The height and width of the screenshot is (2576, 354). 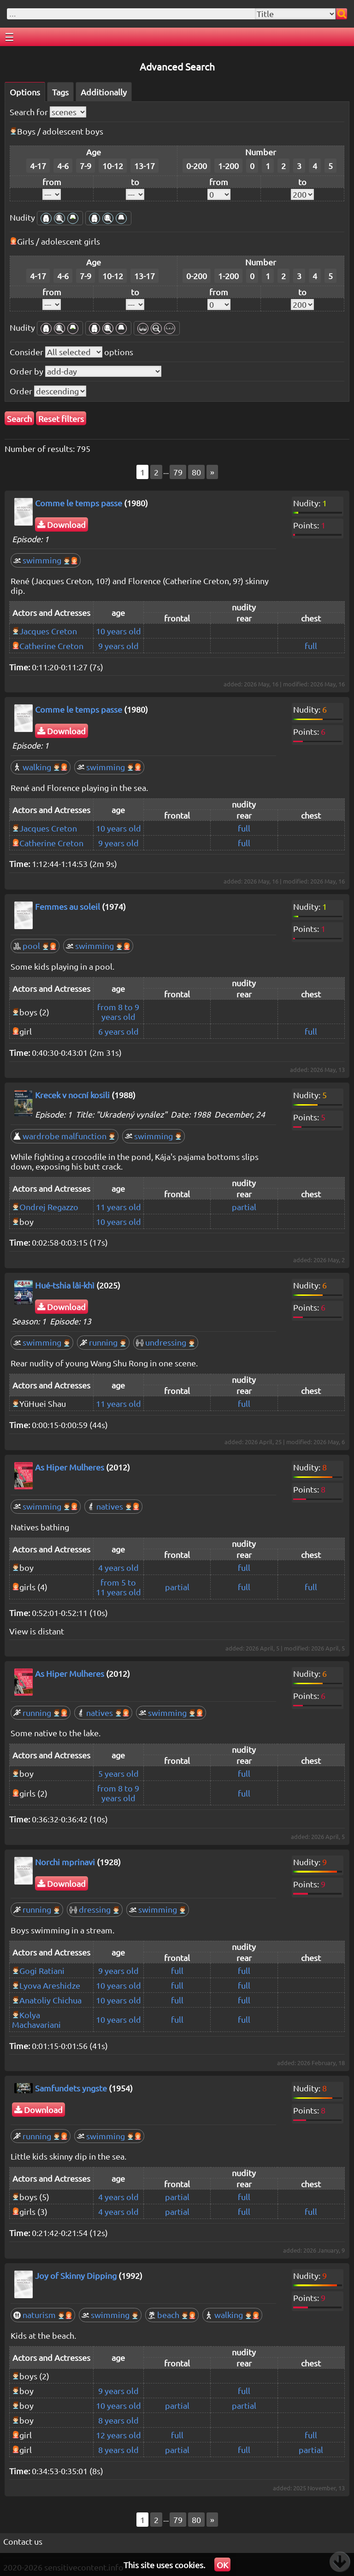 I want to click on 8 years old, so click(x=118, y=2420).